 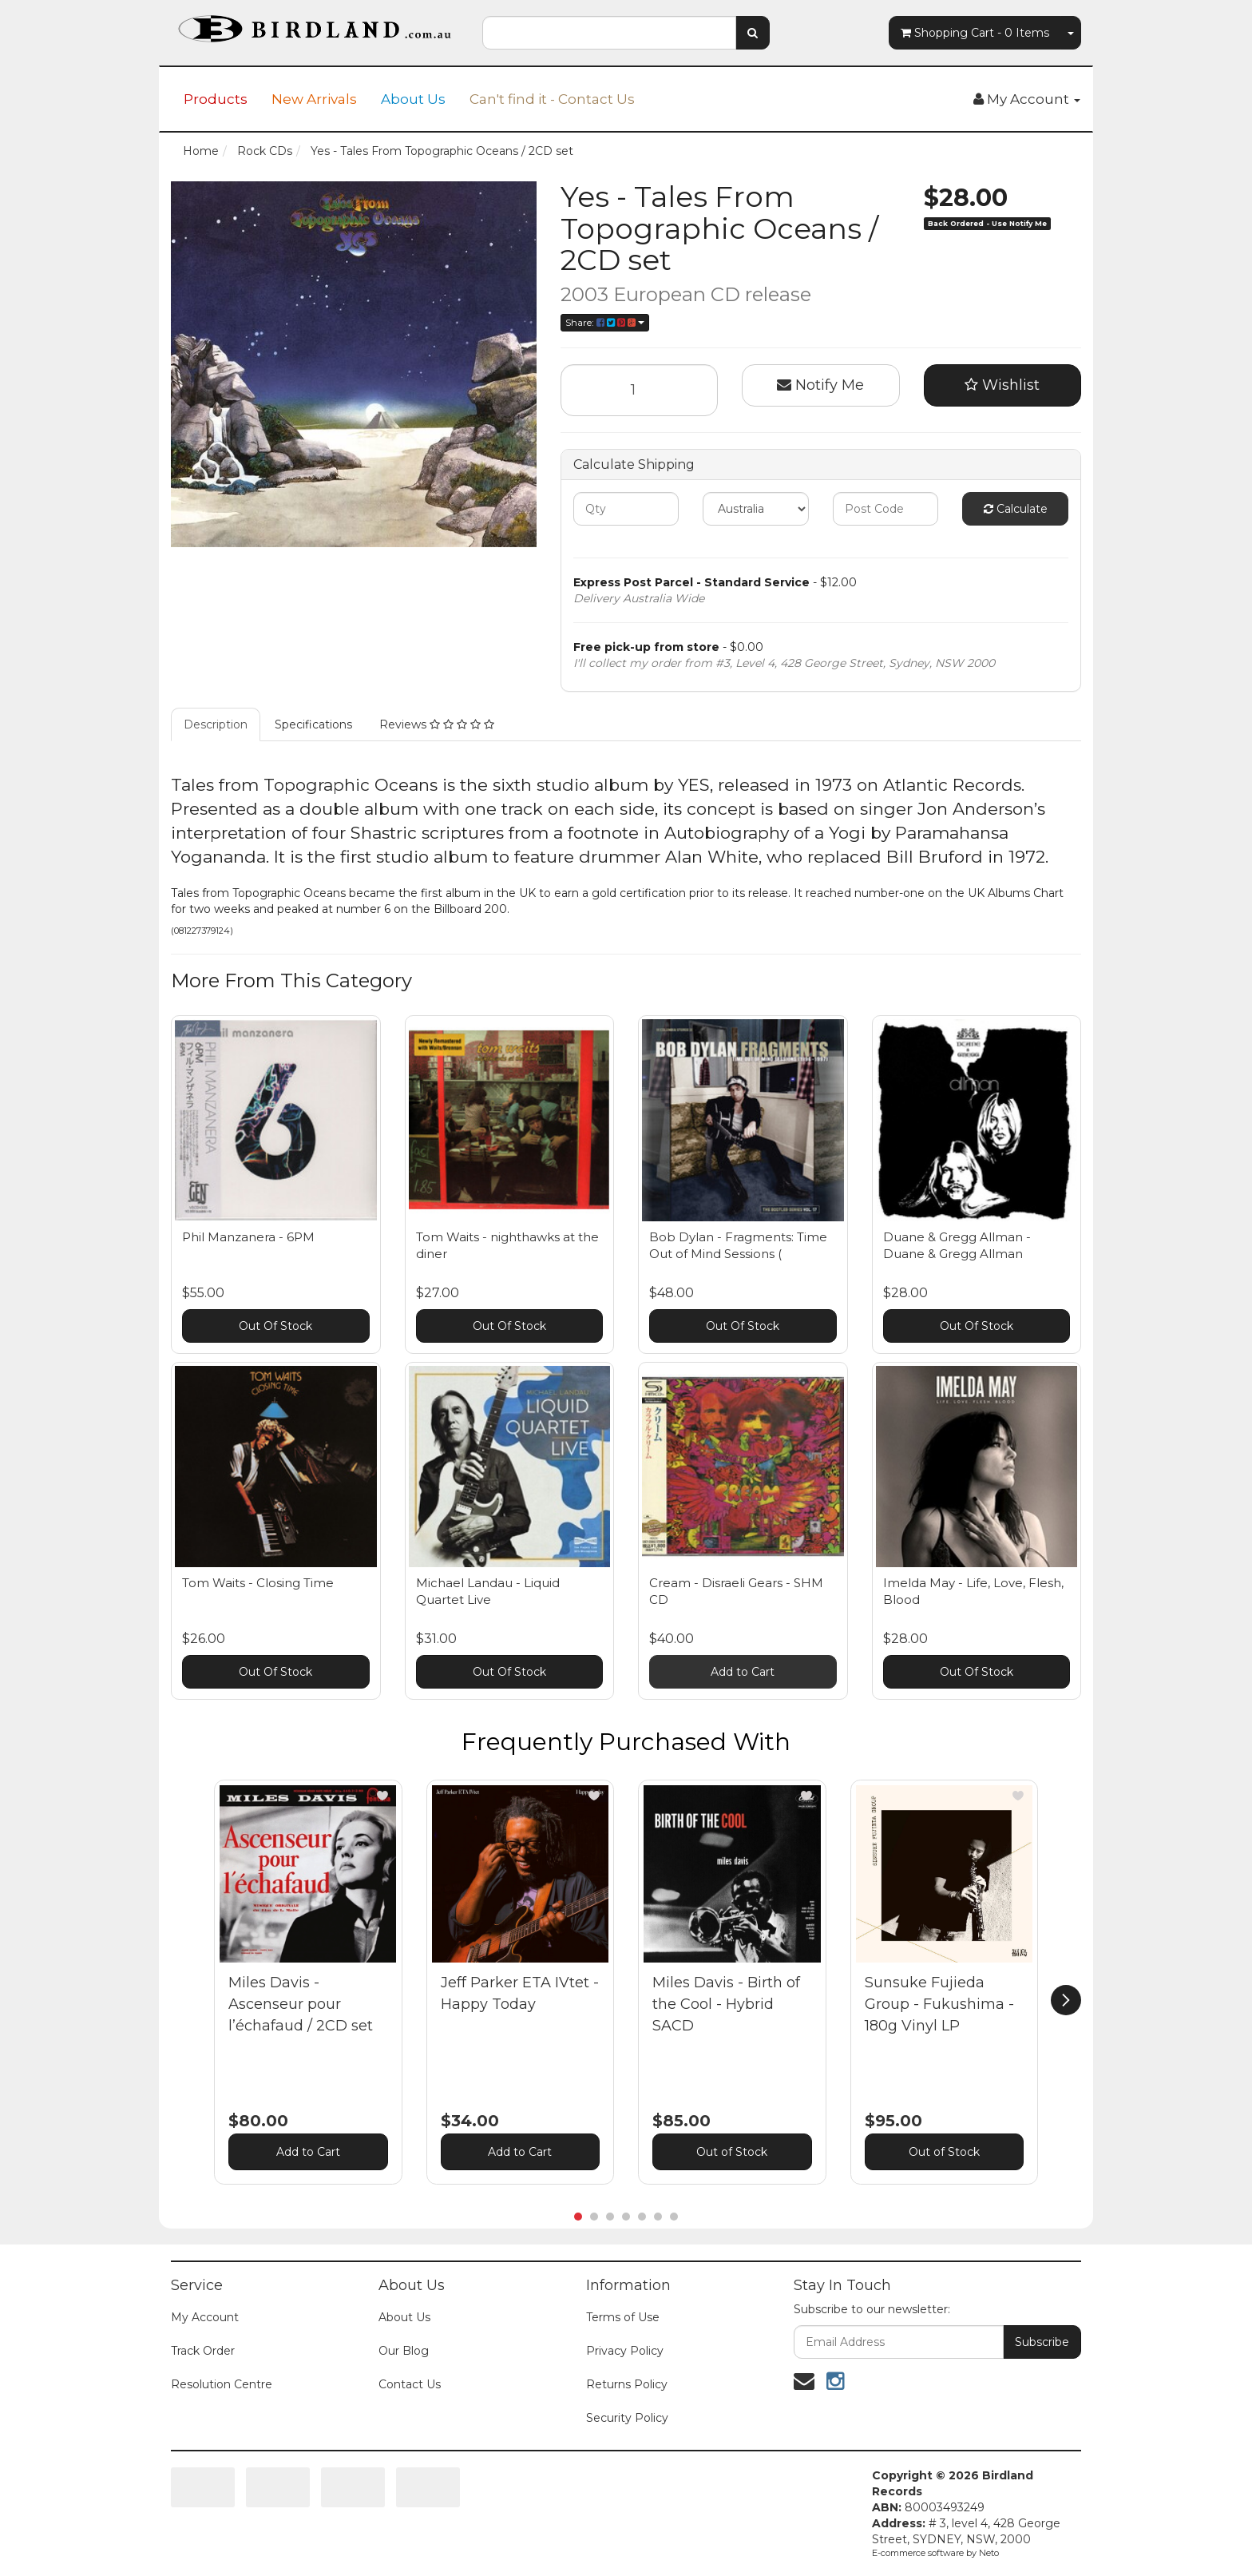 What do you see at coordinates (313, 724) in the screenshot?
I see `Specifications` at bounding box center [313, 724].